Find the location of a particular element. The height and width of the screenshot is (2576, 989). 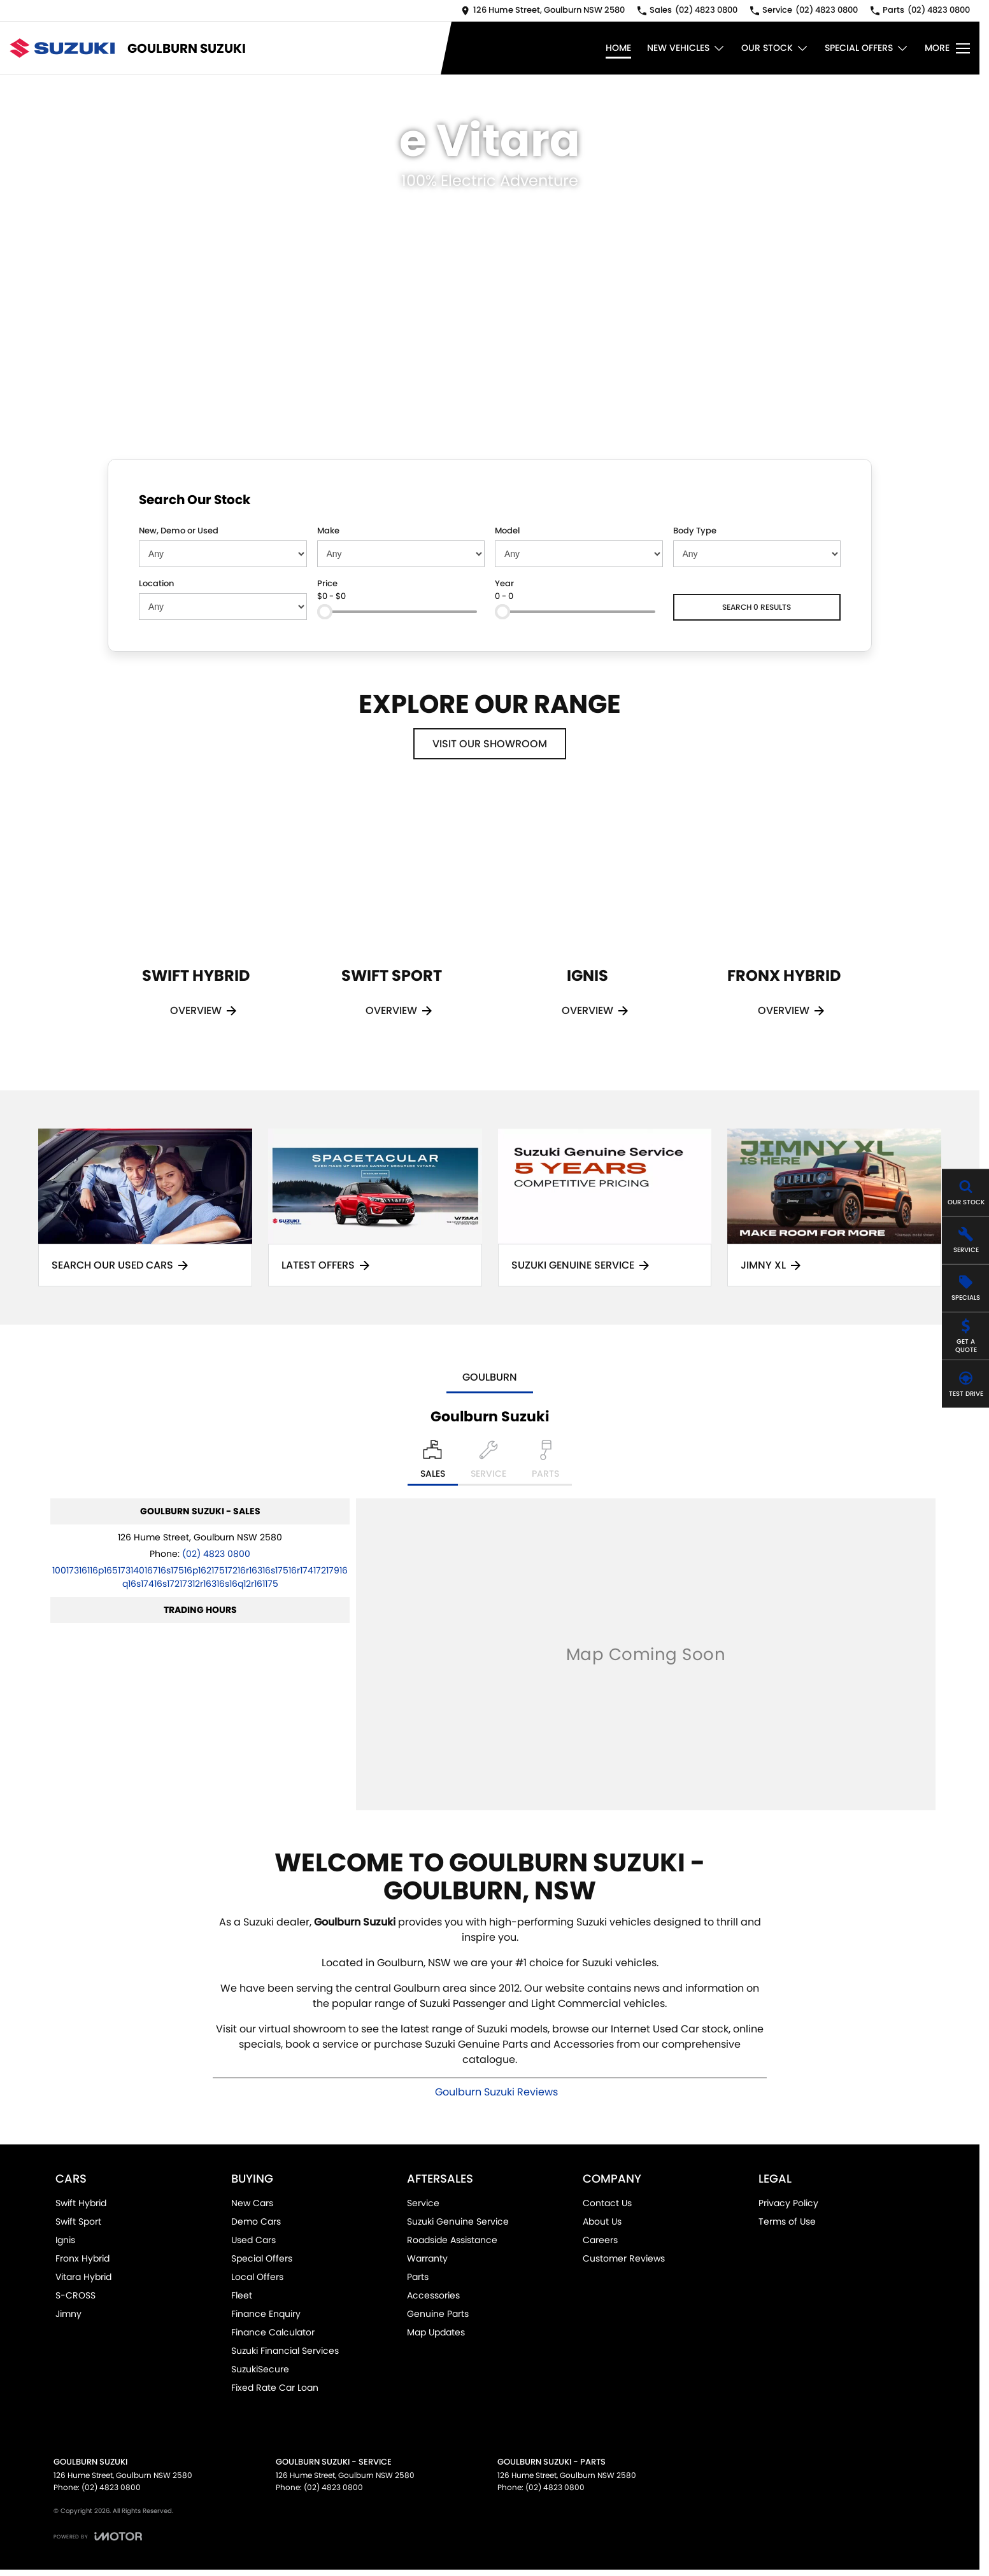

[Home Page] is located at coordinates (62, 48).